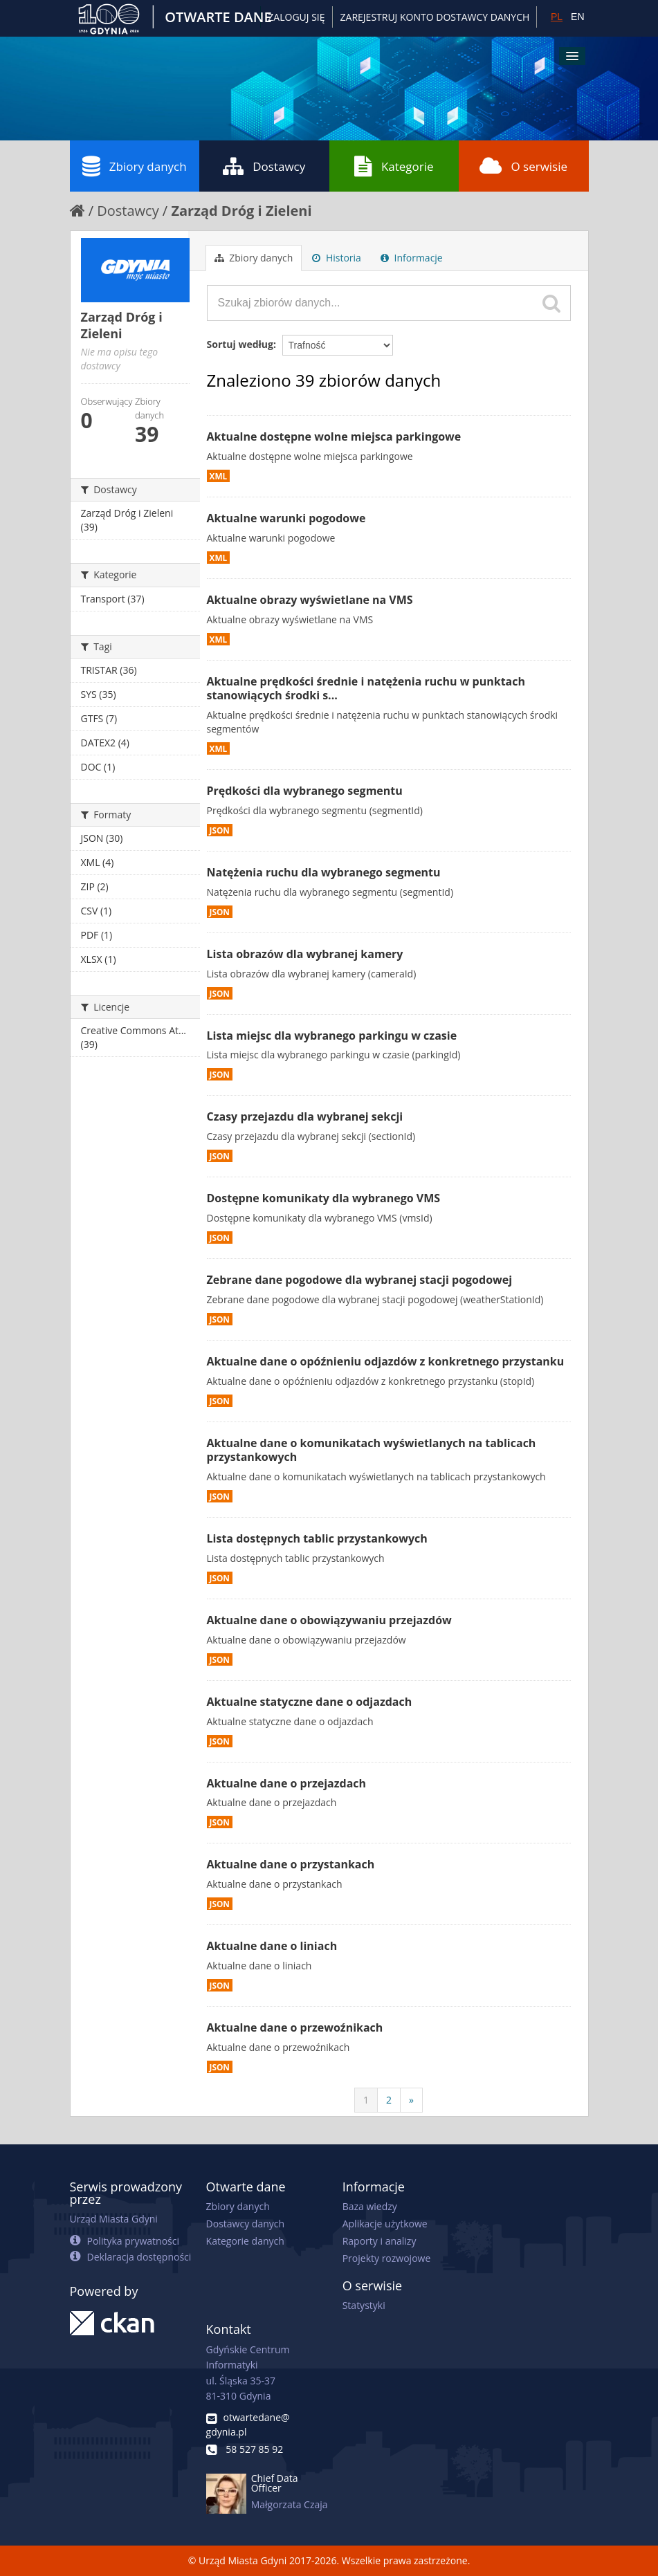  Describe the element at coordinates (305, 954) in the screenshot. I see `Lista obrazów dla wybranej kamery` at that location.